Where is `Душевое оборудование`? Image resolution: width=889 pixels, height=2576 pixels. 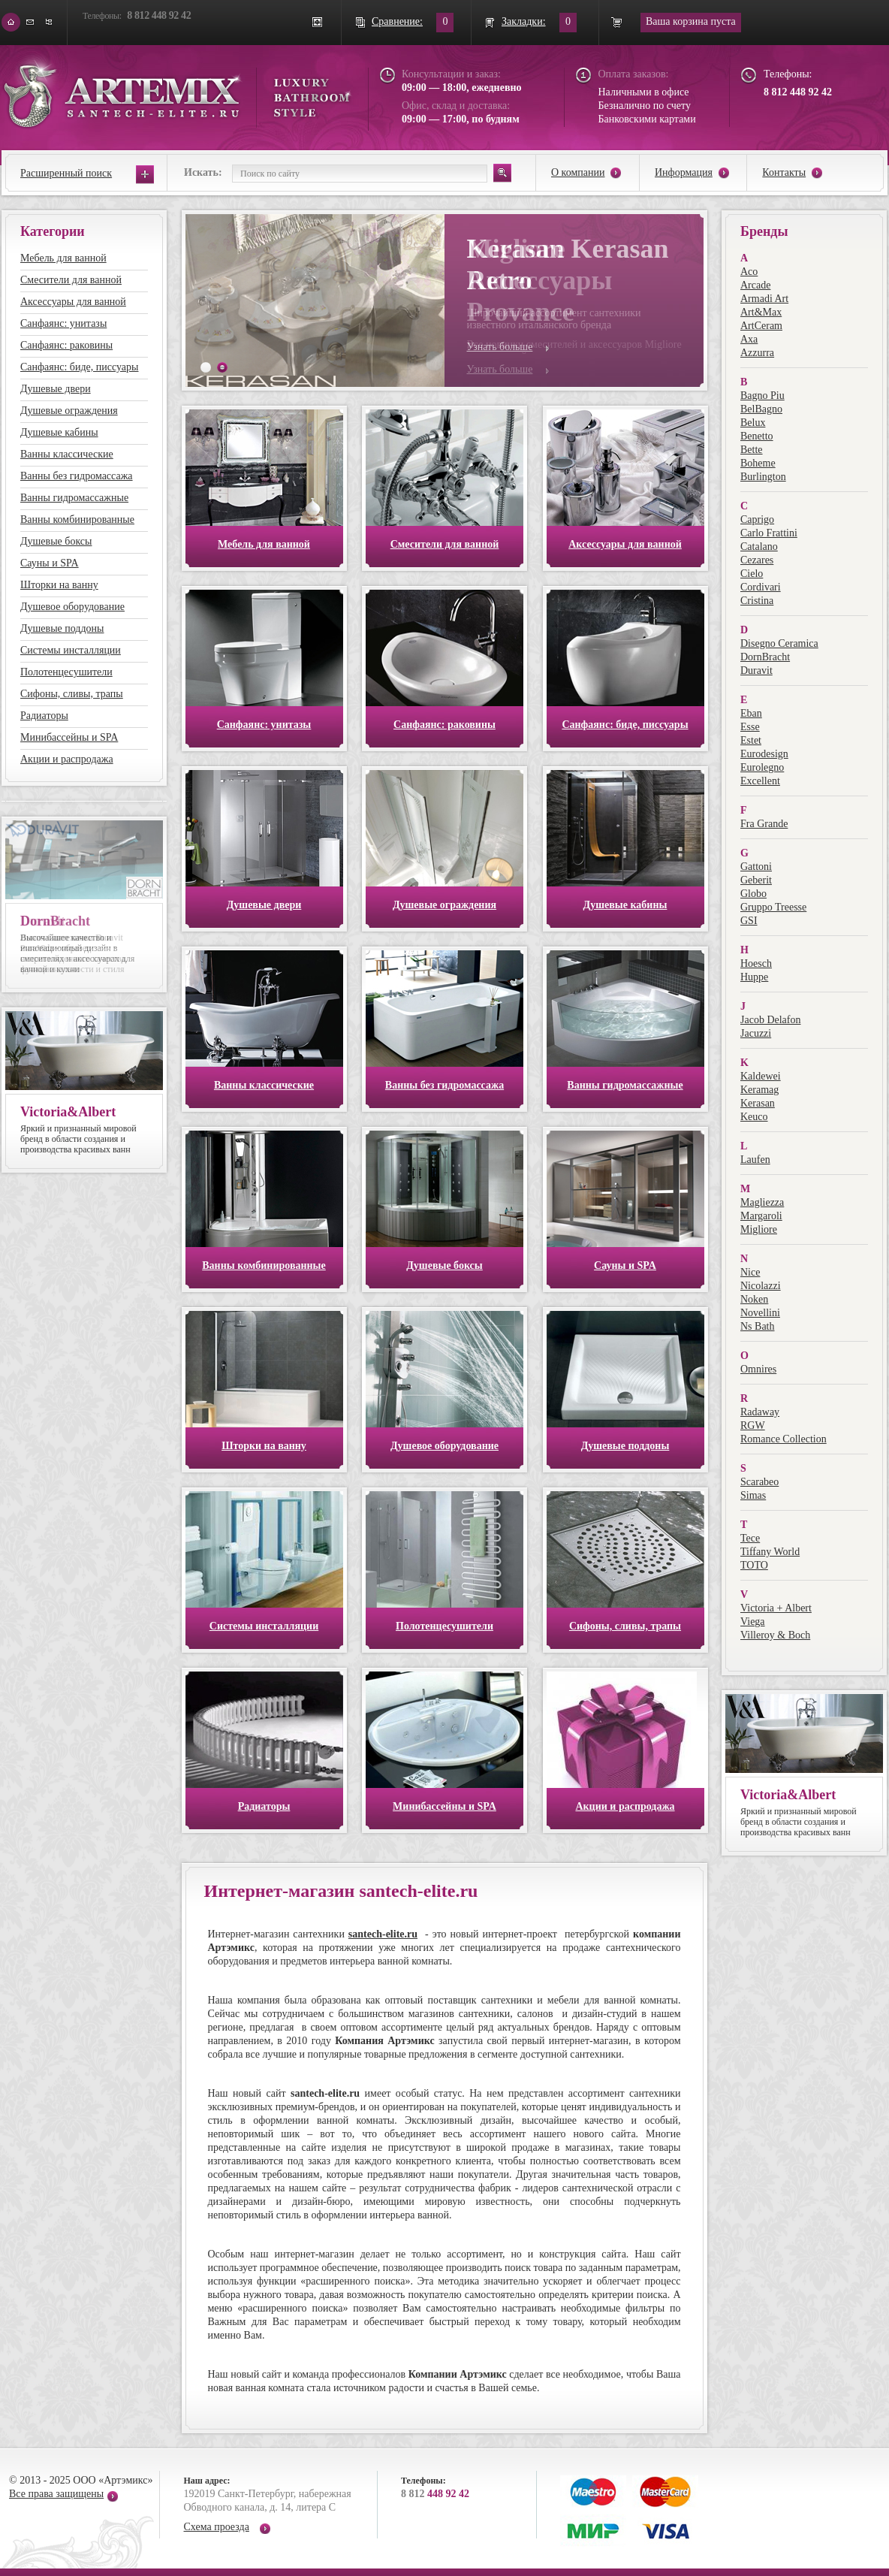
Душевое оборудование is located at coordinates (72, 606).